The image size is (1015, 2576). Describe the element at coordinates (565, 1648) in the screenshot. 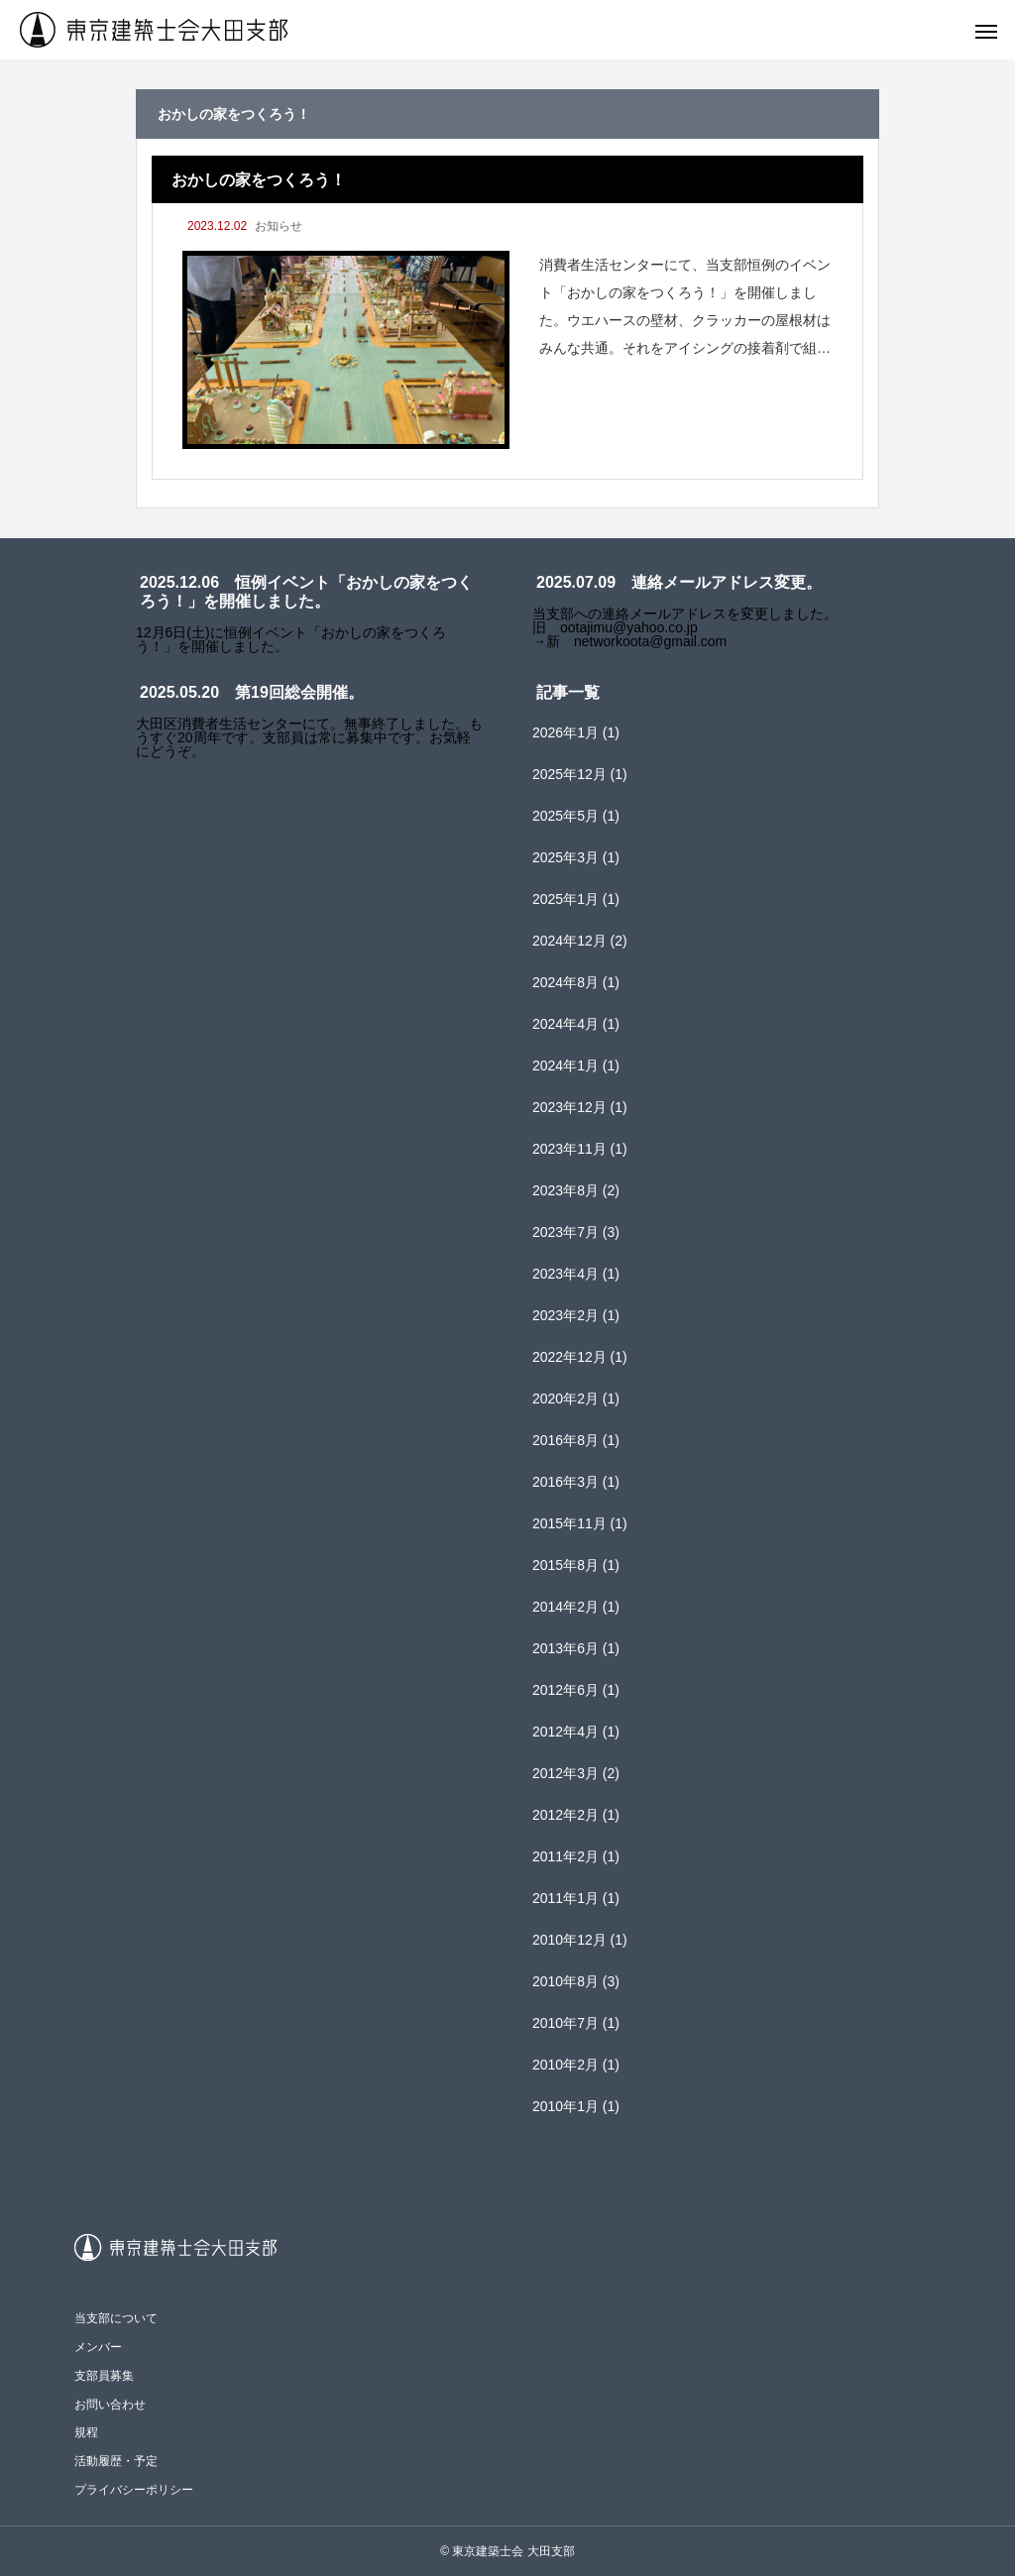

I see `2013年6月` at that location.